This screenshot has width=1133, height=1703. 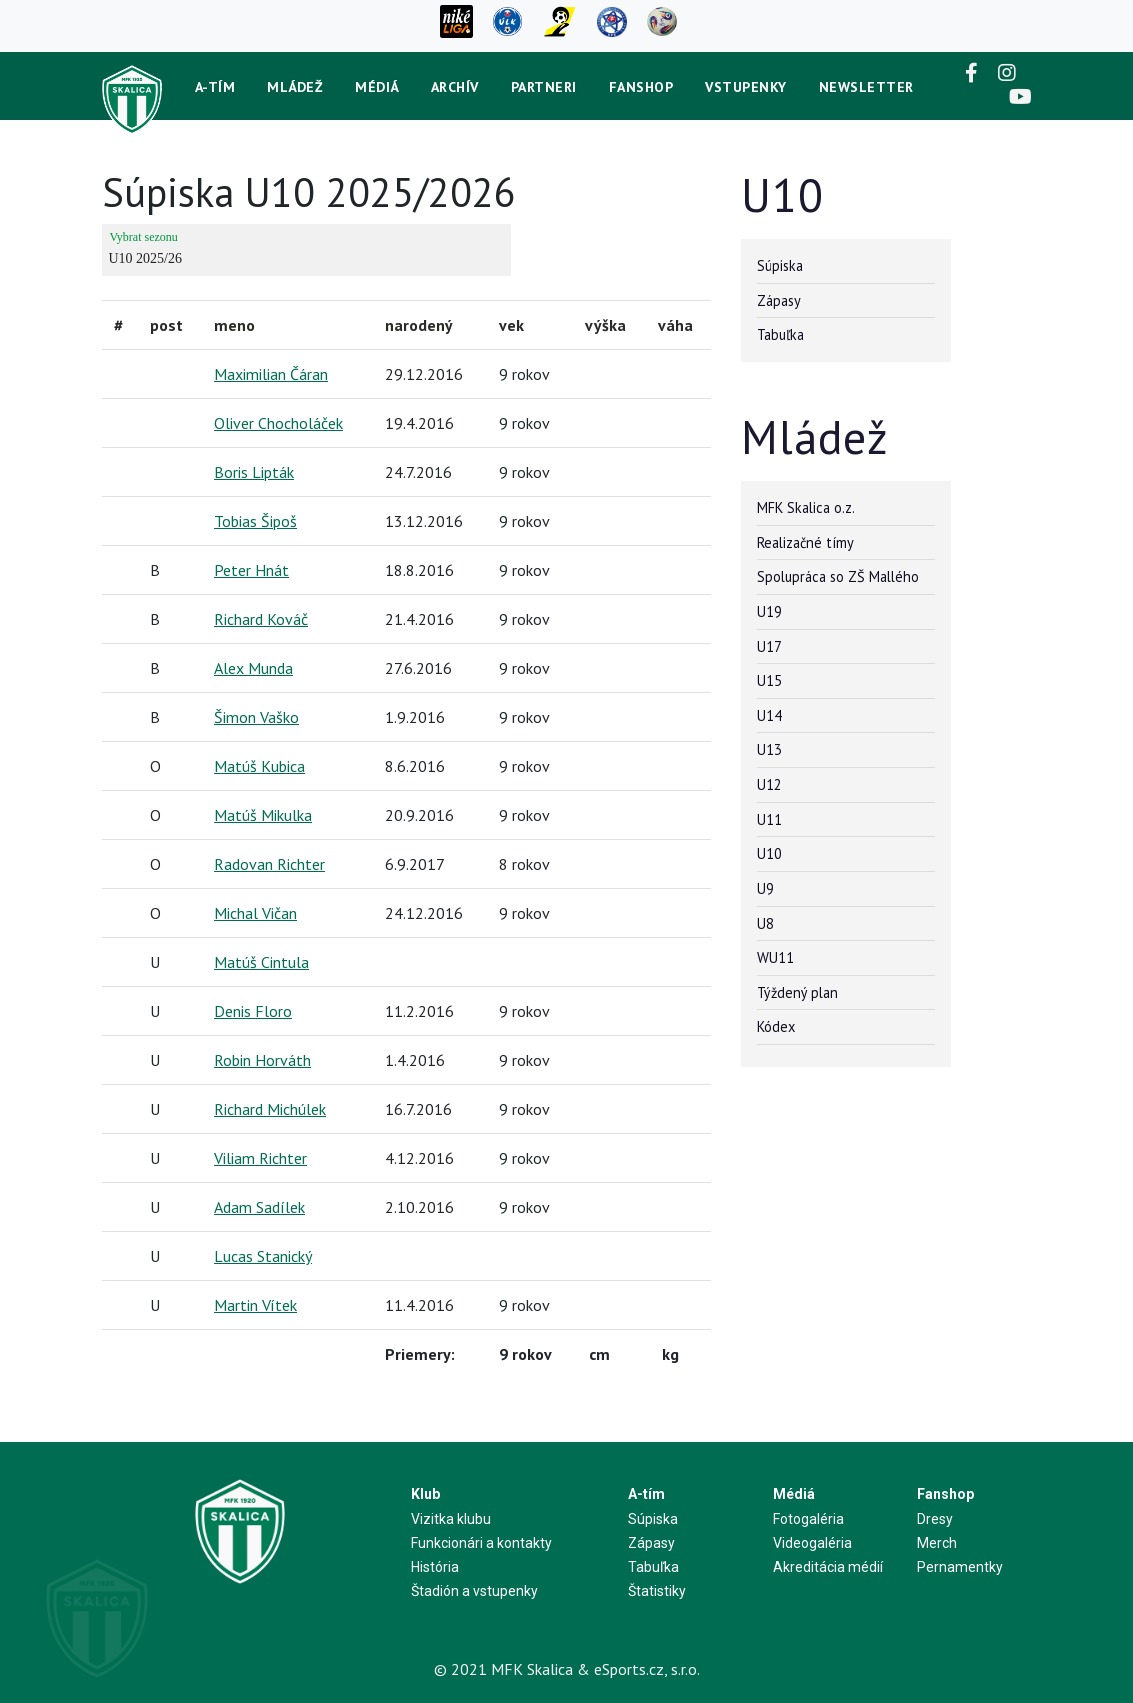 I want to click on Merch, so click(x=937, y=1543).